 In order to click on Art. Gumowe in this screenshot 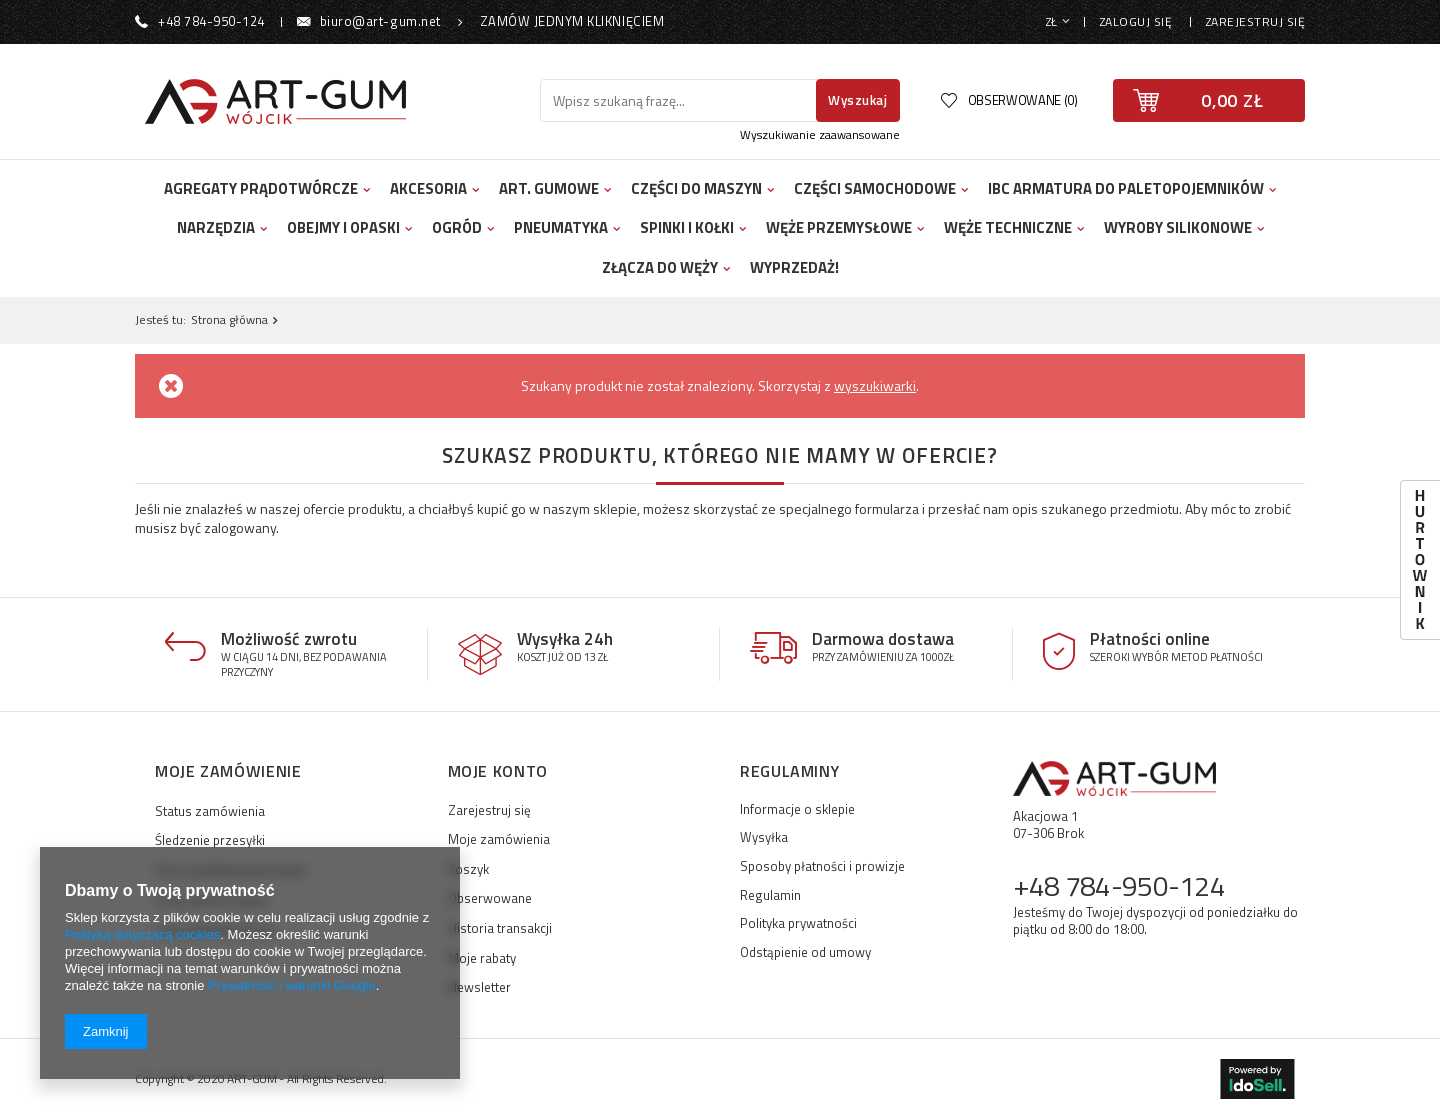, I will do `click(549, 188)`.